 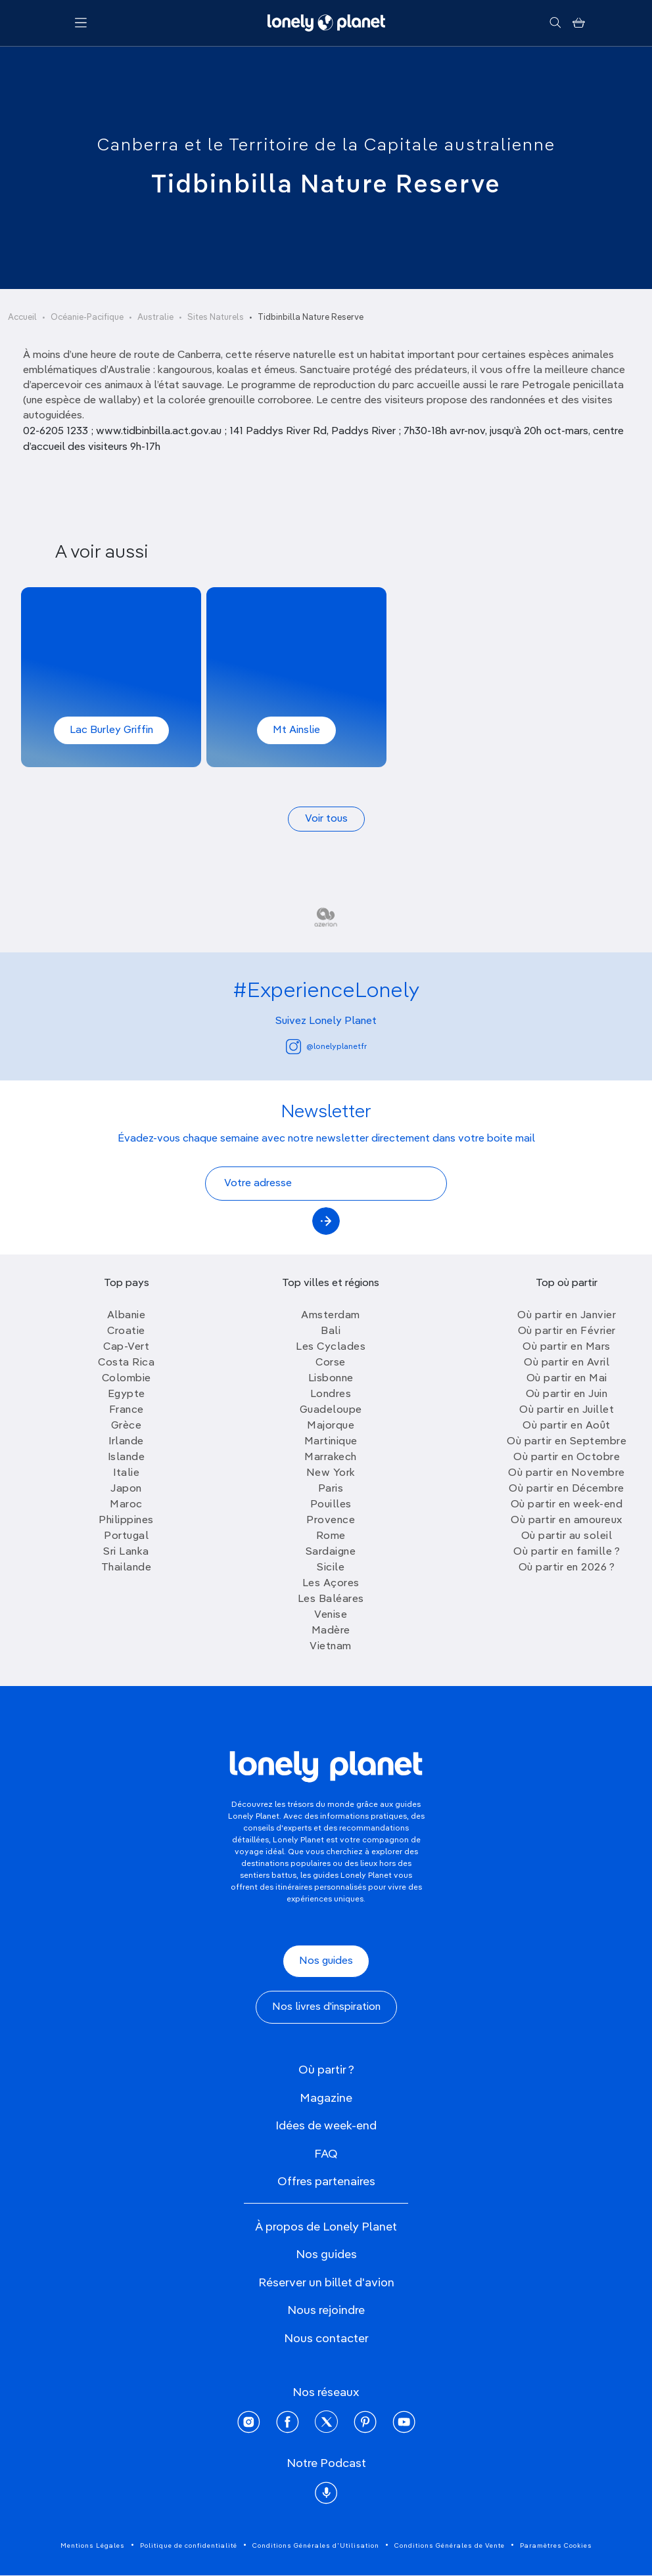 I want to click on Portugal, so click(x=126, y=1536).